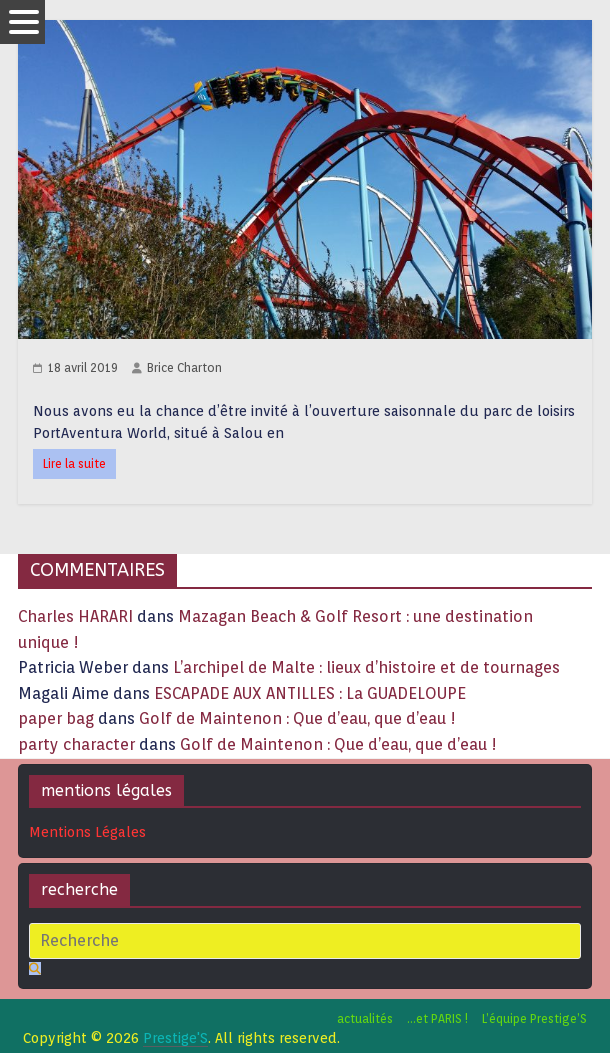 This screenshot has width=610, height=1053. Describe the element at coordinates (75, 616) in the screenshot. I see `Charles HARARI` at that location.